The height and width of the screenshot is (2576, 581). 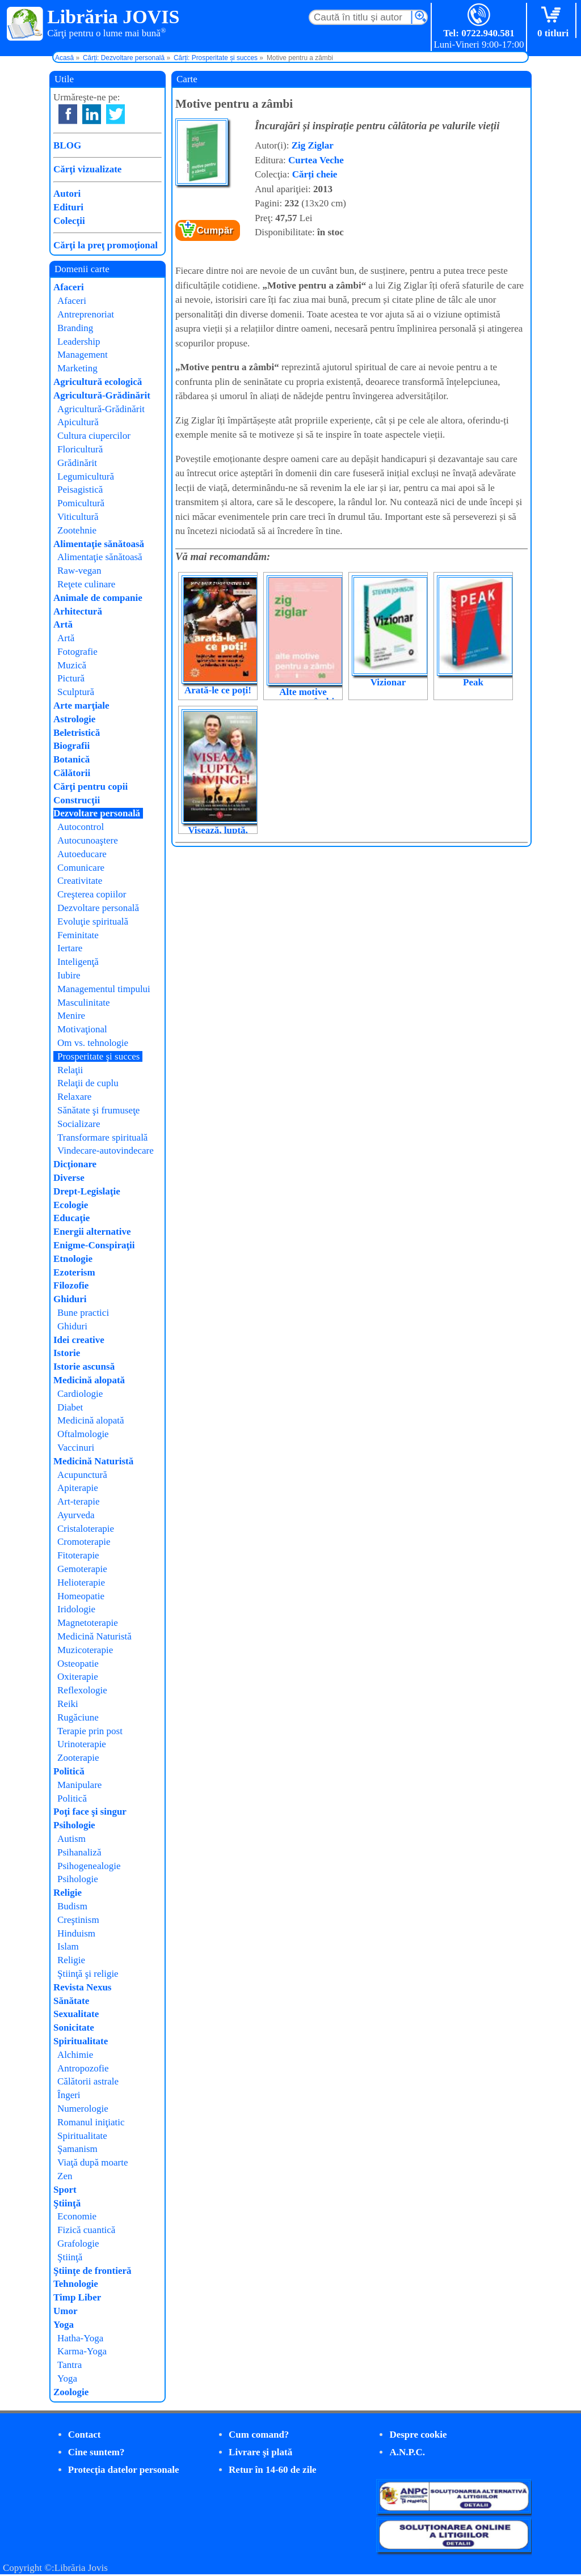 What do you see at coordinates (63, 2324) in the screenshot?
I see `Yoga` at bounding box center [63, 2324].